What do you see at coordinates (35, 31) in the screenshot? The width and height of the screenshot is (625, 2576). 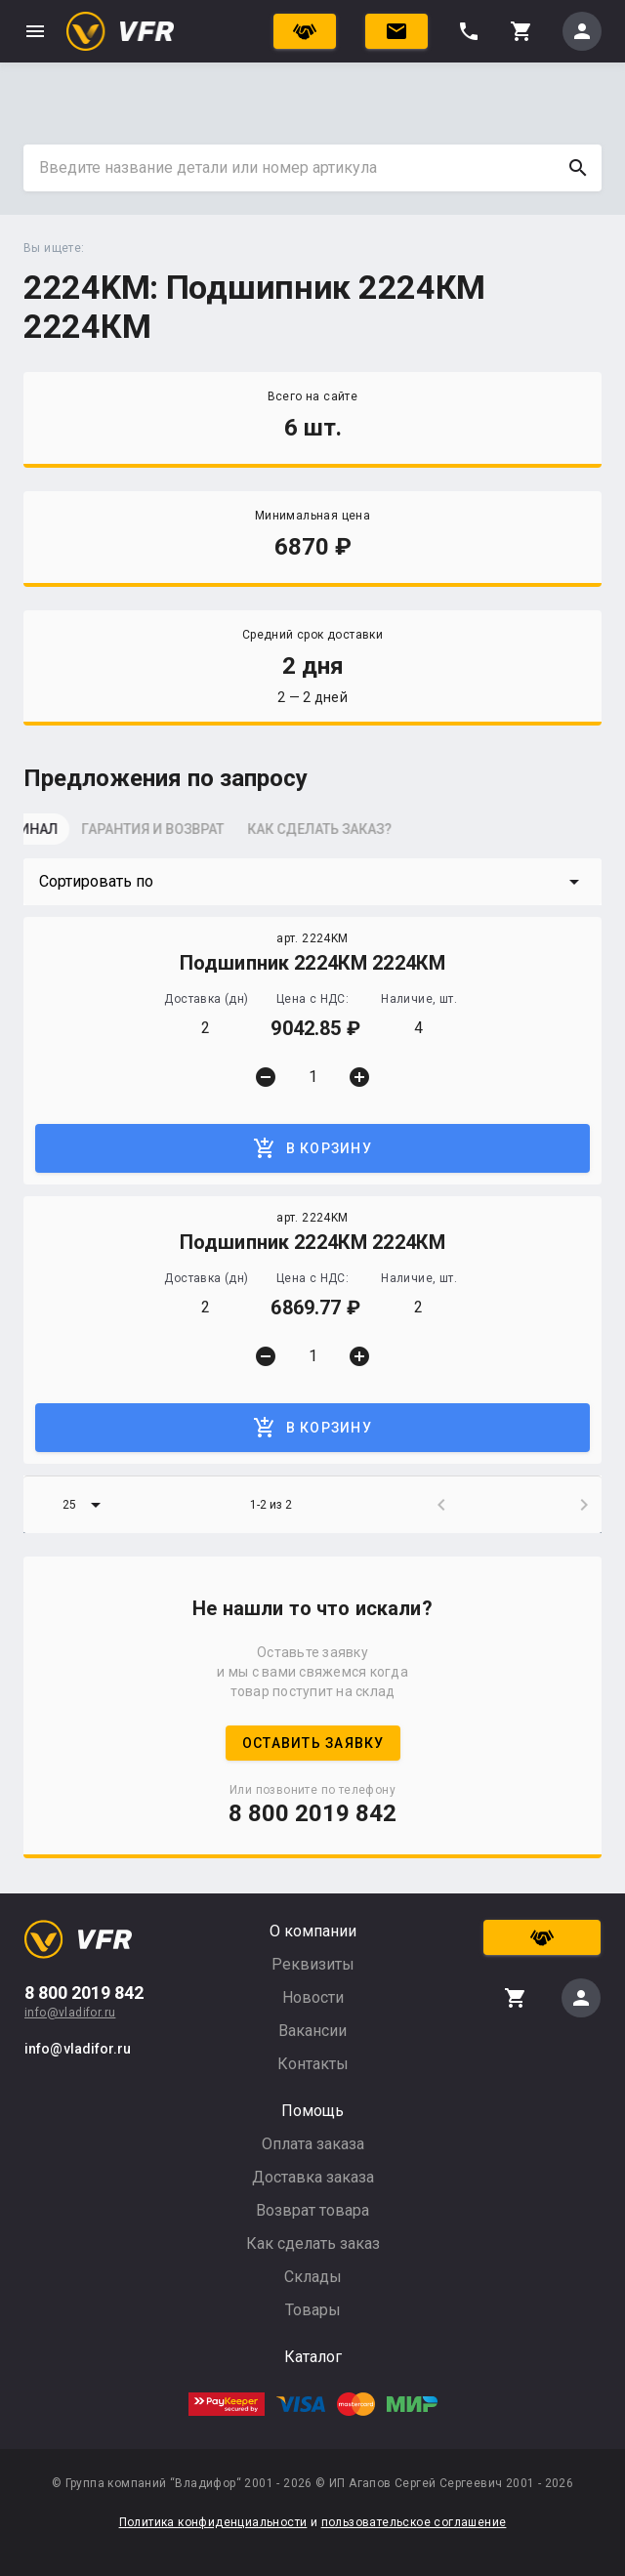 I see `menu [button]` at bounding box center [35, 31].